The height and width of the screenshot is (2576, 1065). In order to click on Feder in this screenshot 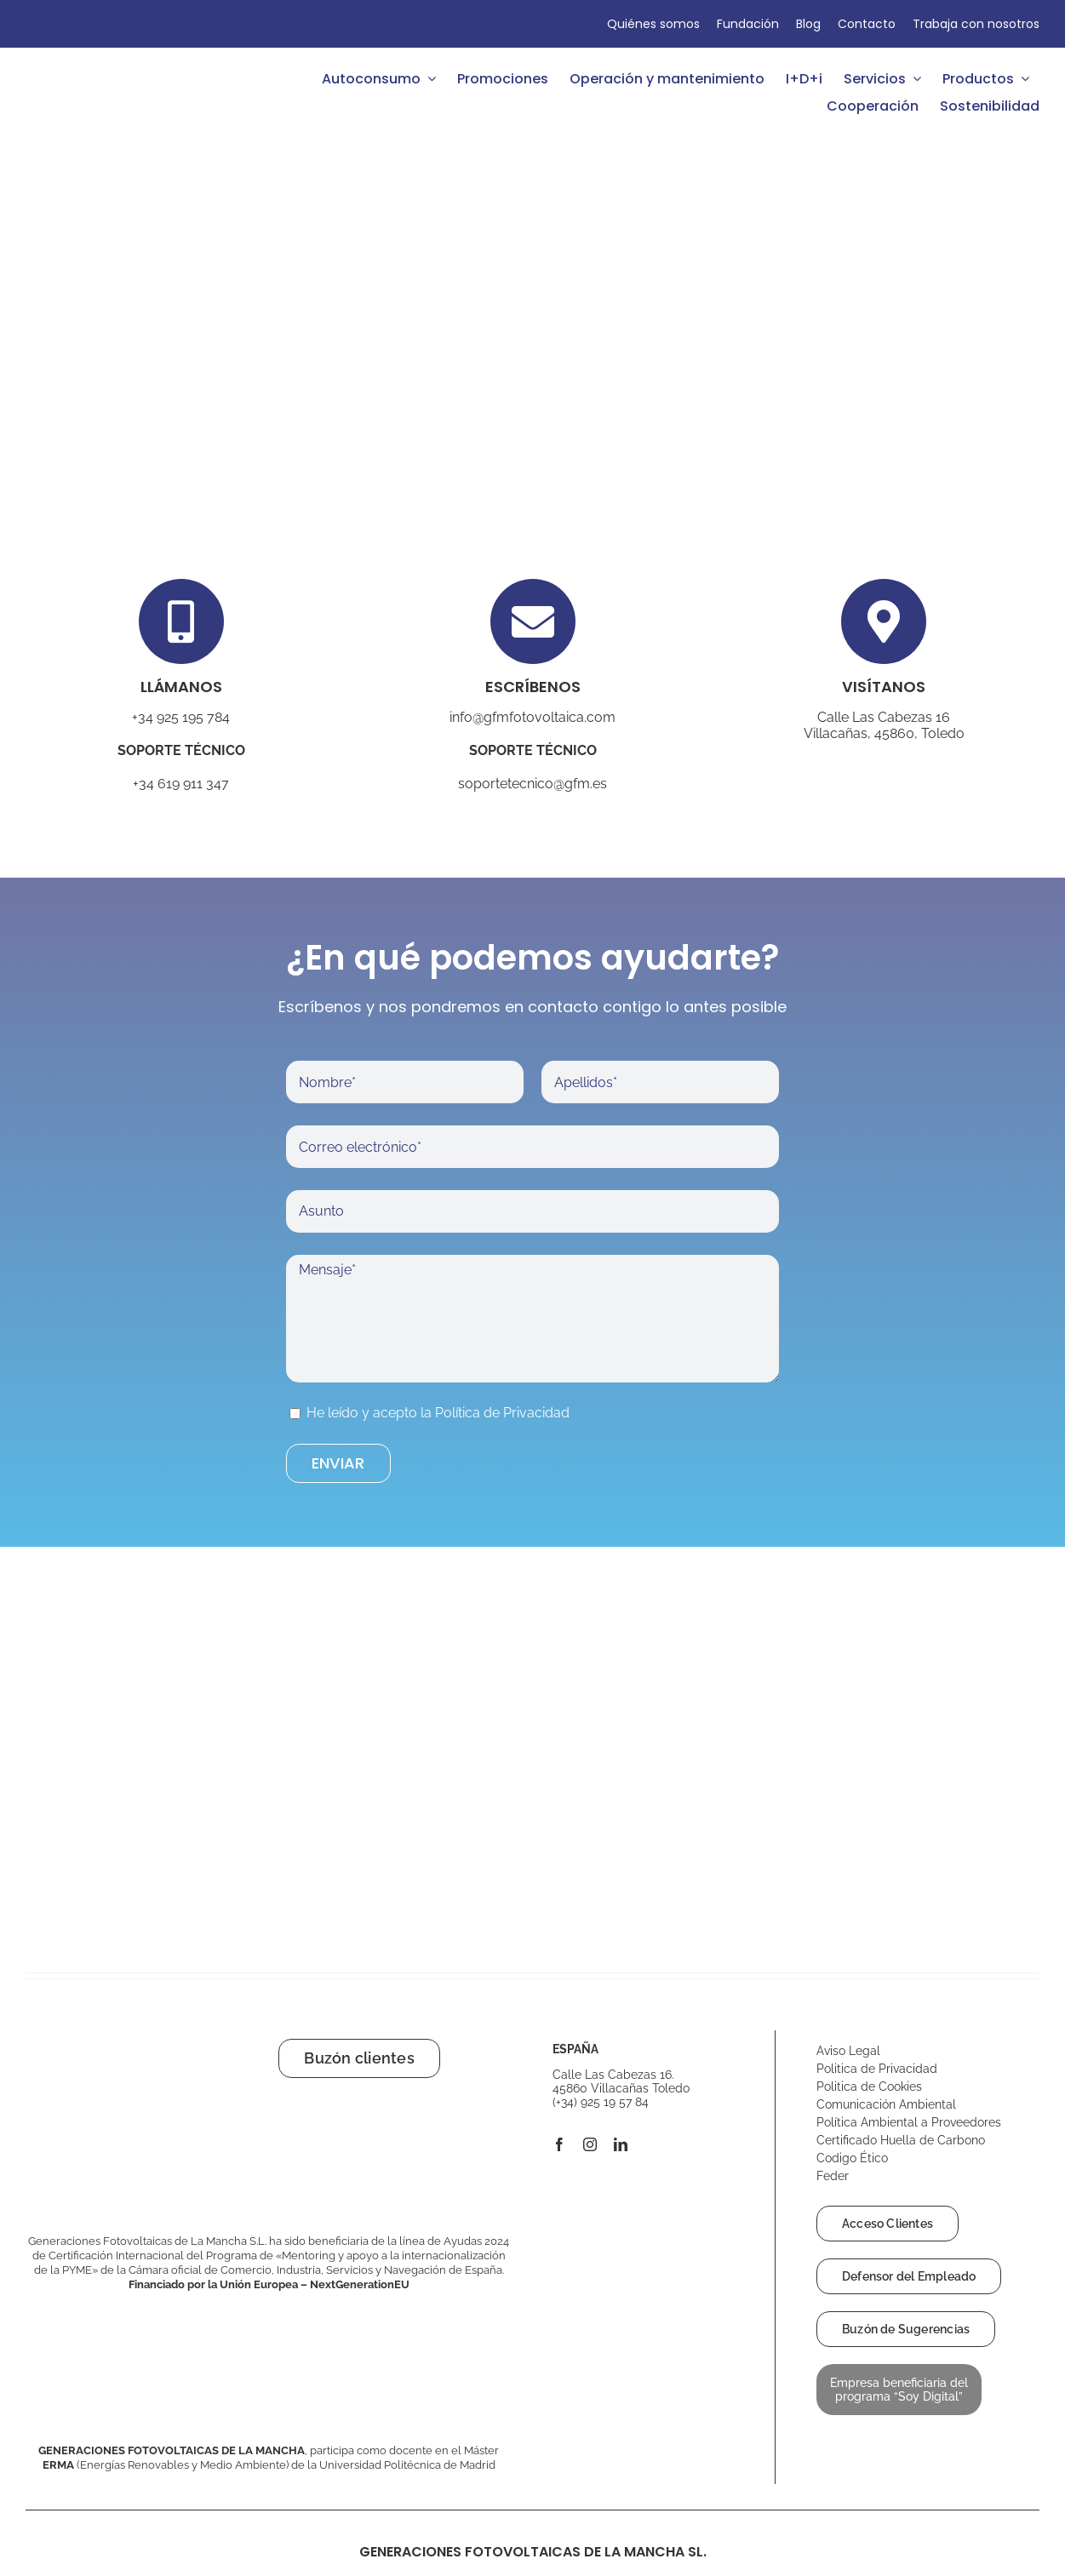, I will do `click(832, 2176)`.